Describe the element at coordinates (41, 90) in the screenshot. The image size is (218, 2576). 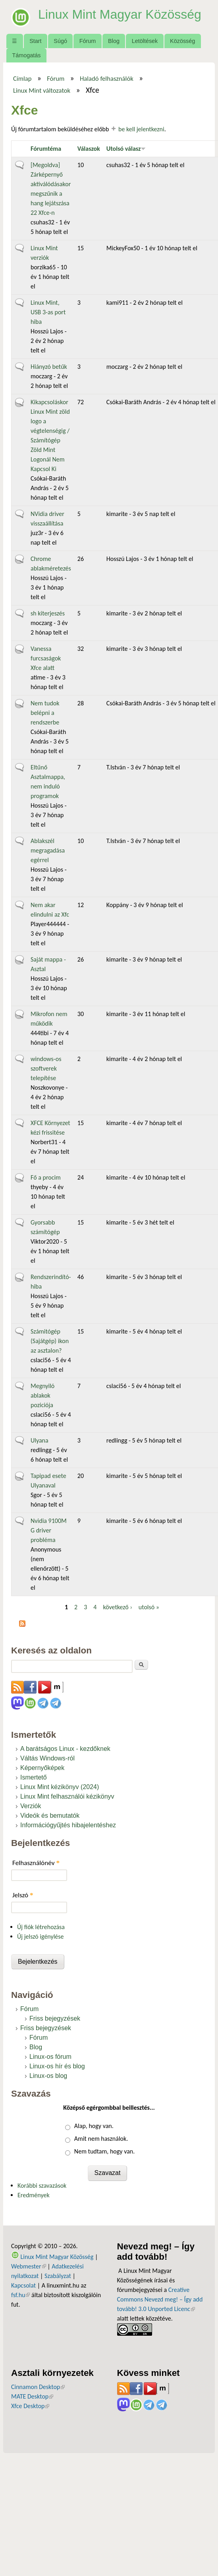
I see `Linux Mint változatok` at that location.